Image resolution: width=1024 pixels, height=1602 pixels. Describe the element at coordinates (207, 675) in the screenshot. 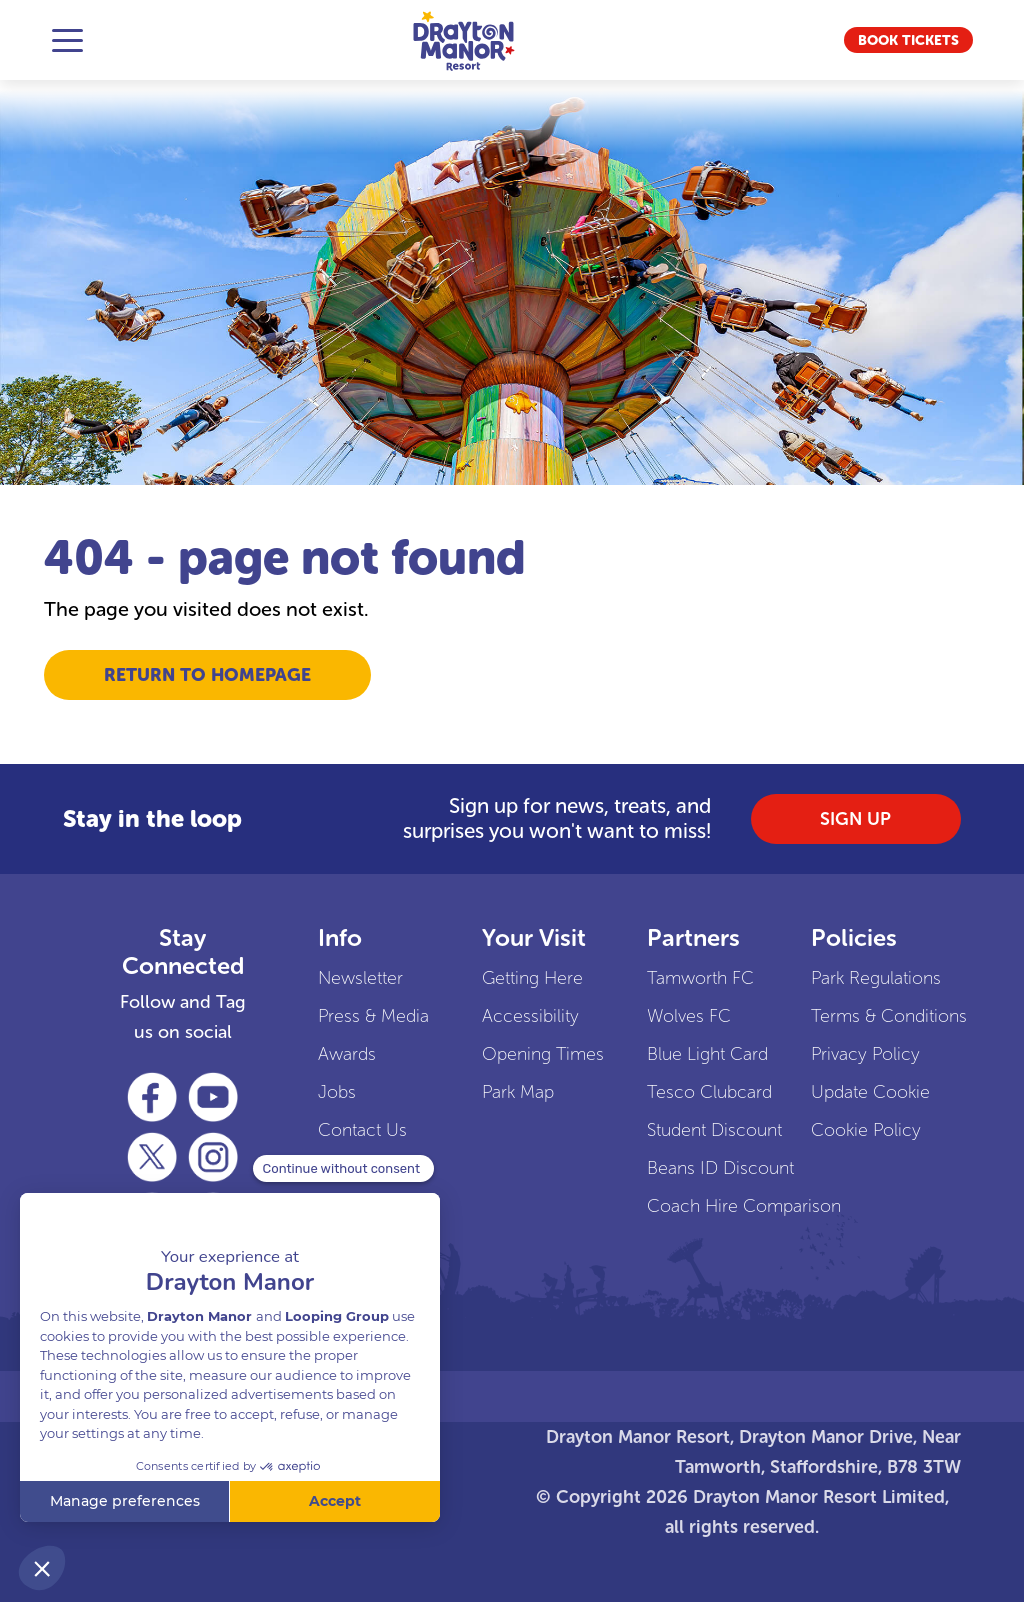

I see `Return to Homepage` at that location.